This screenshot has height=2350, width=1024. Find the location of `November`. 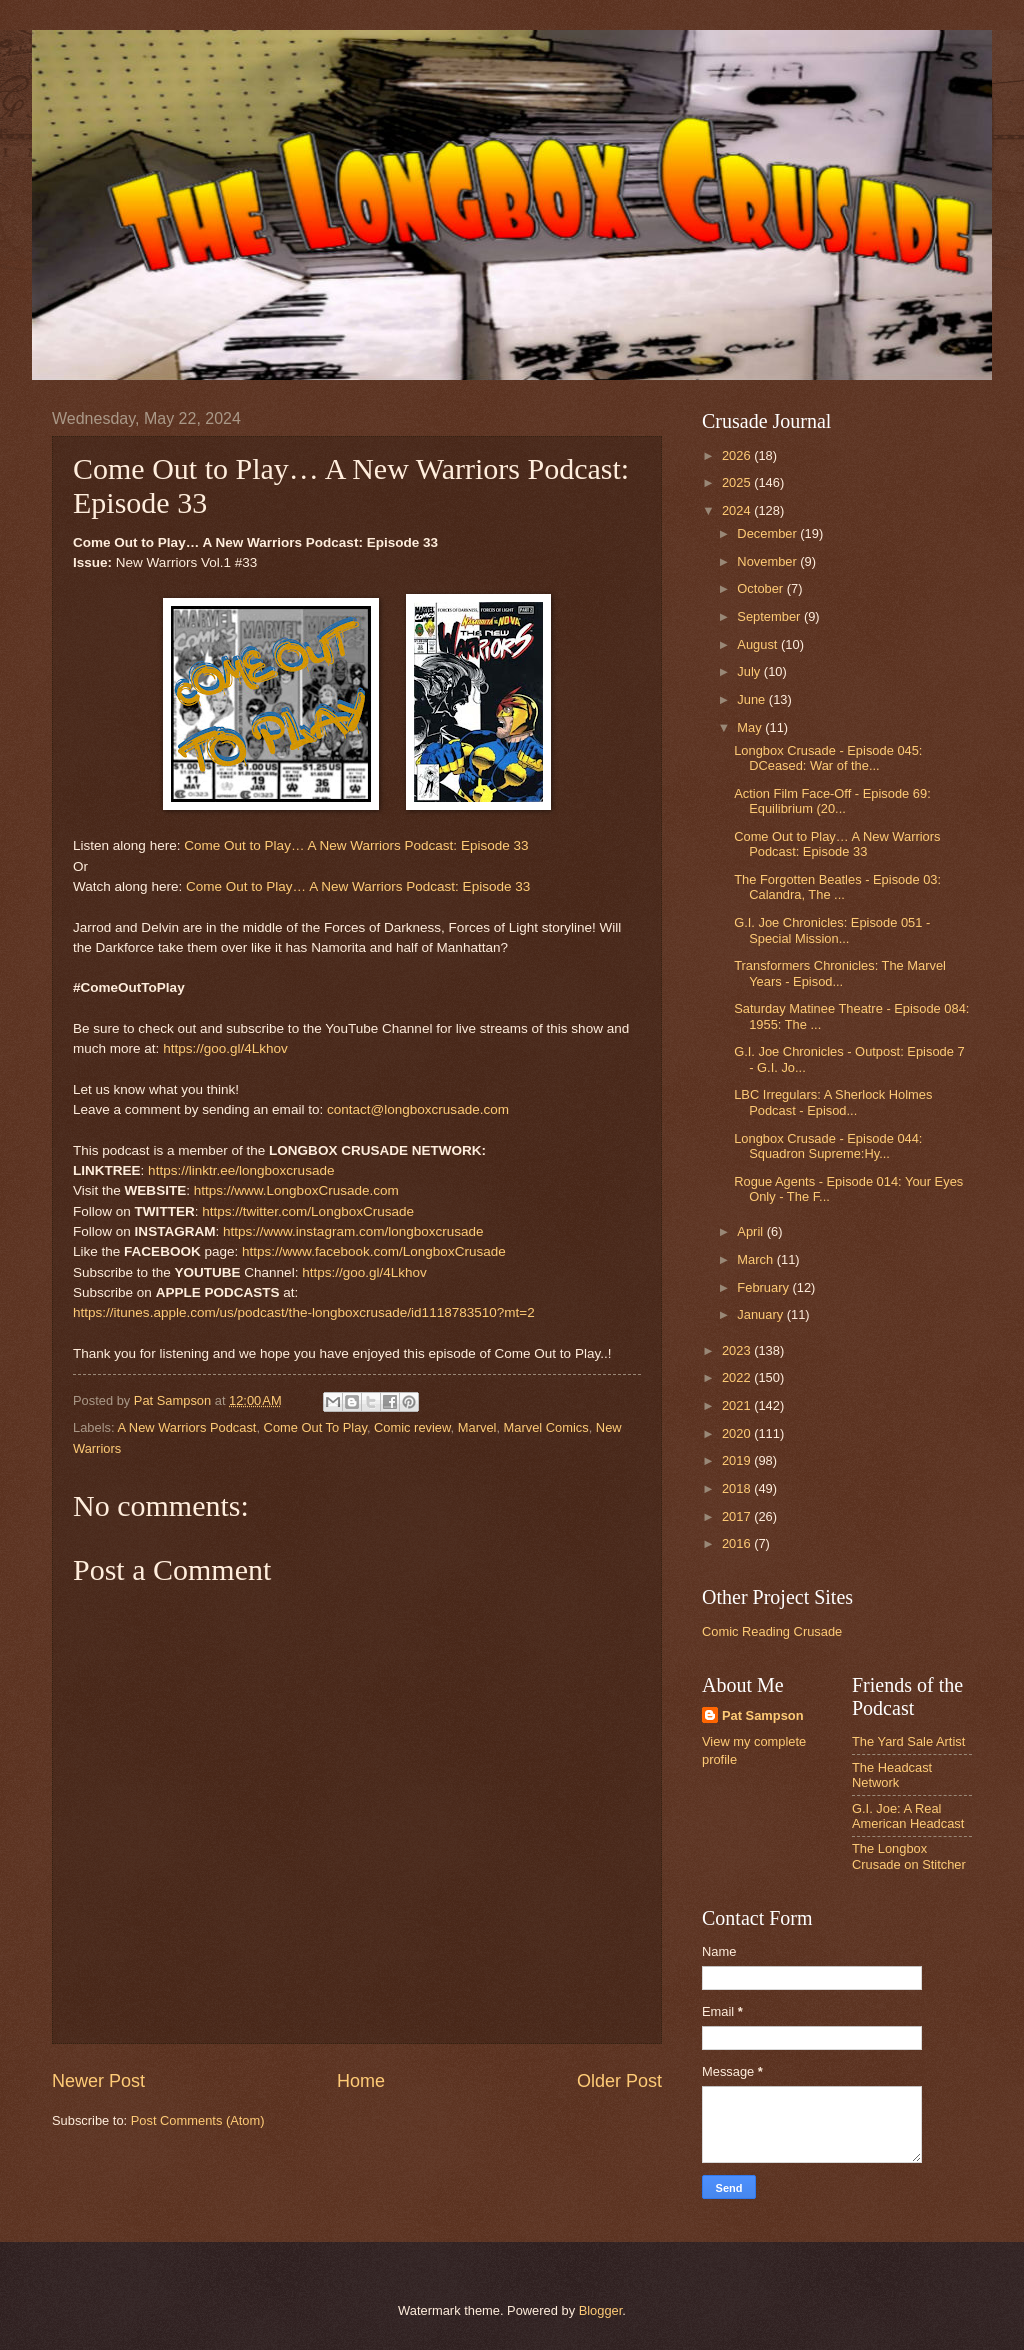

November is located at coordinates (768, 561).